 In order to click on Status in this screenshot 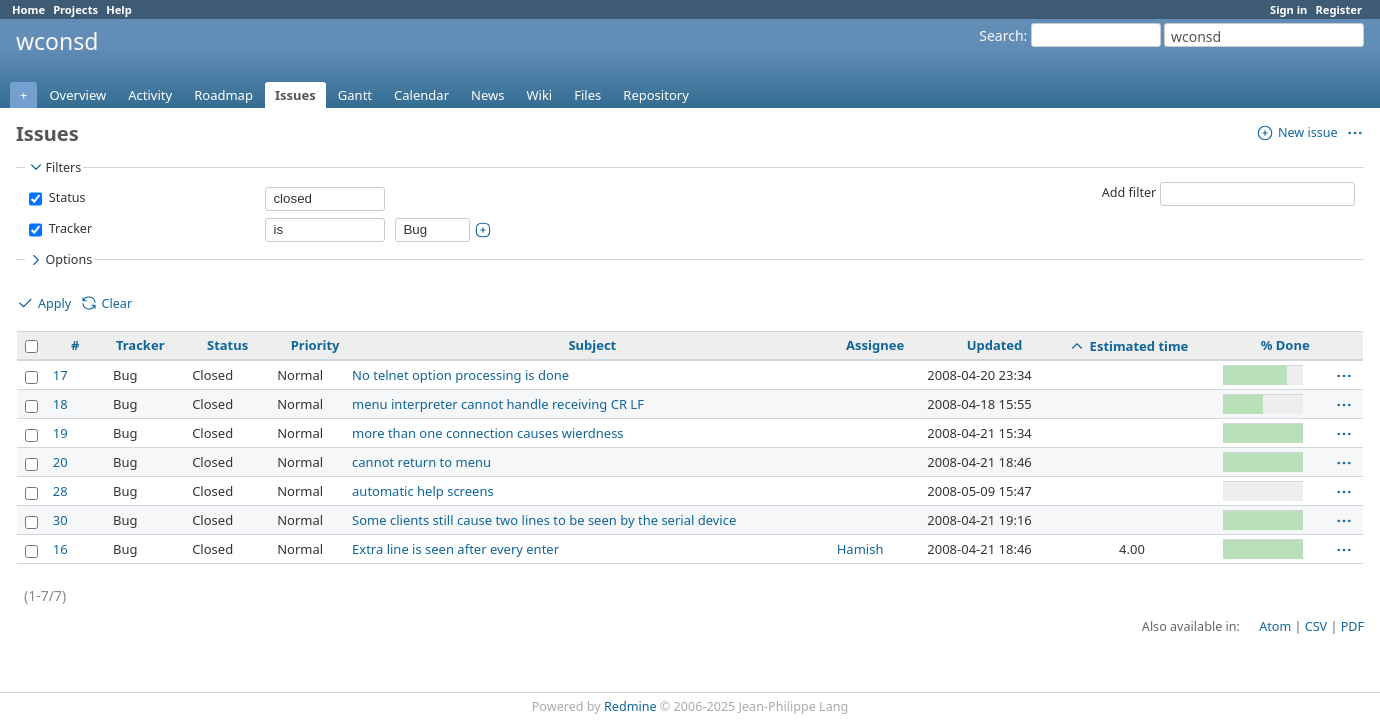, I will do `click(65, 197)`.